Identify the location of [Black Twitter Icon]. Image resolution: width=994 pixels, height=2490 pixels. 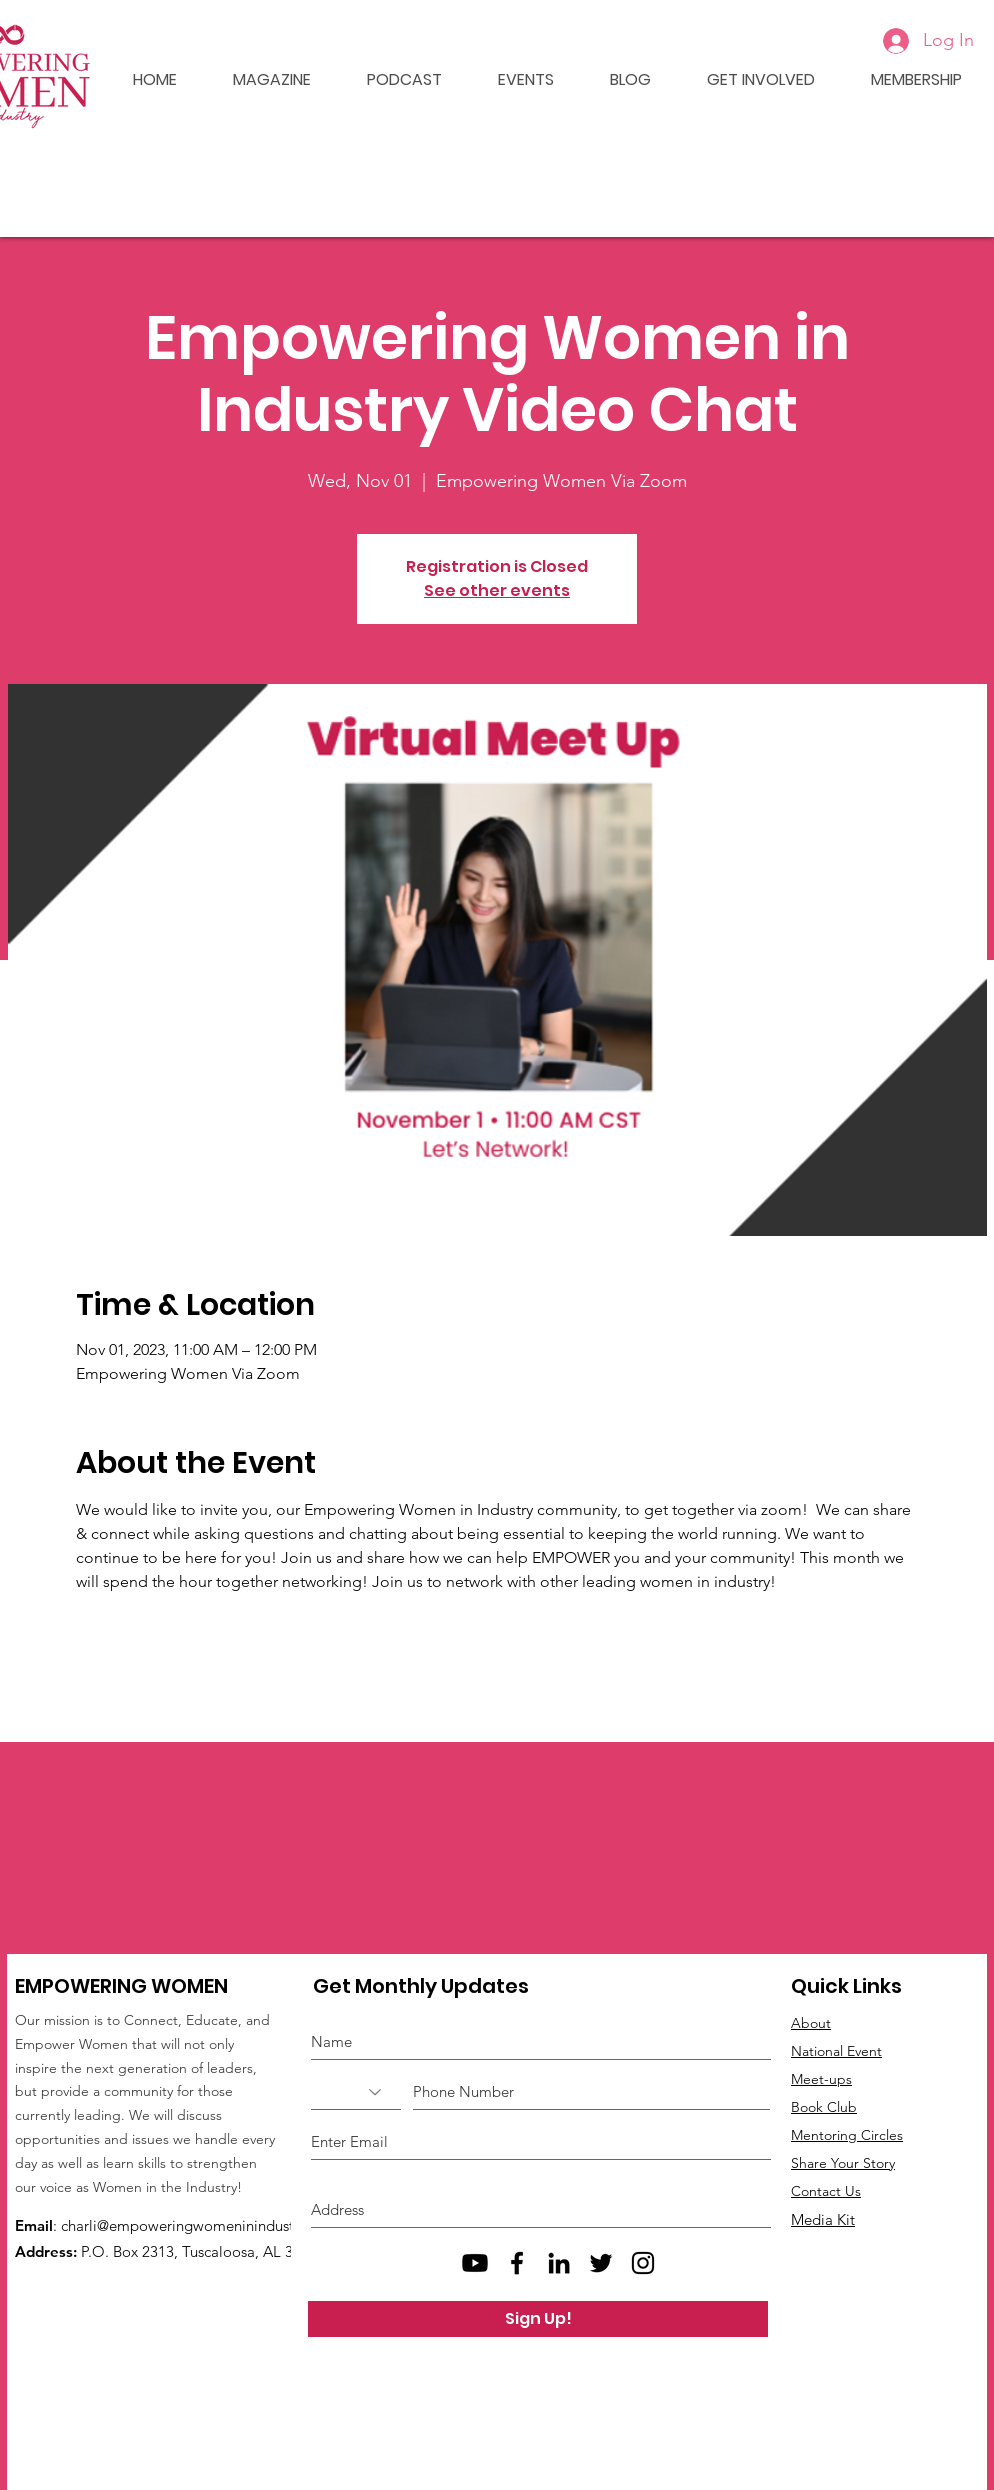
(601, 2263).